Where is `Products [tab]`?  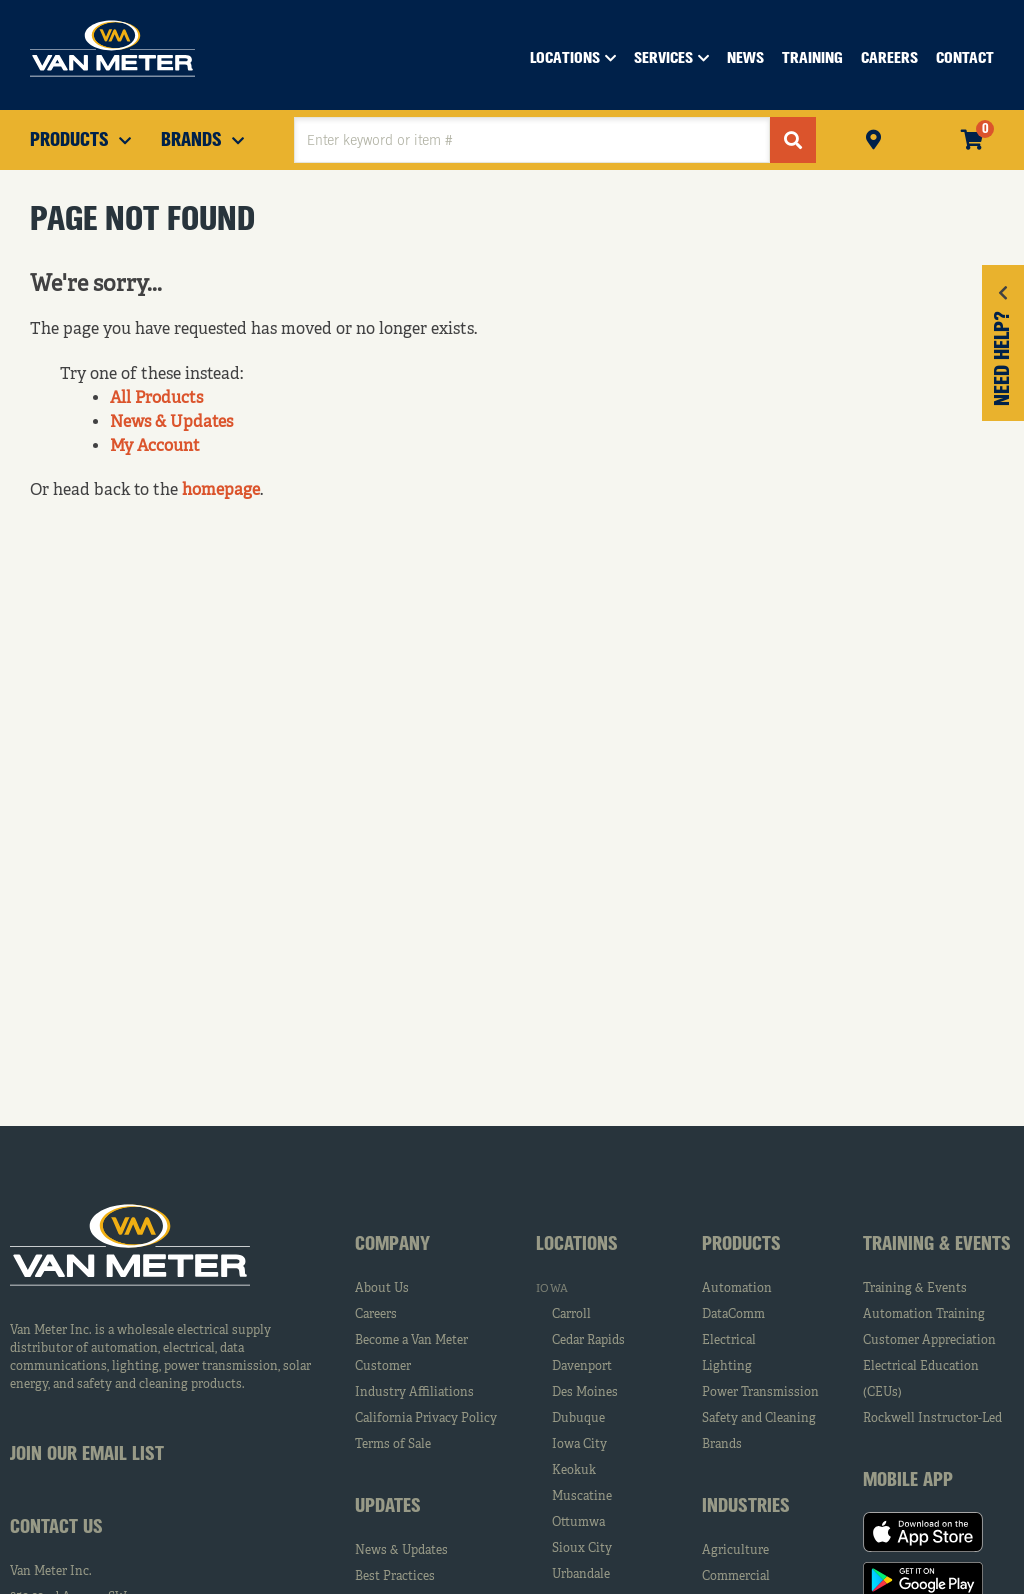 Products [tab] is located at coordinates (741, 1245).